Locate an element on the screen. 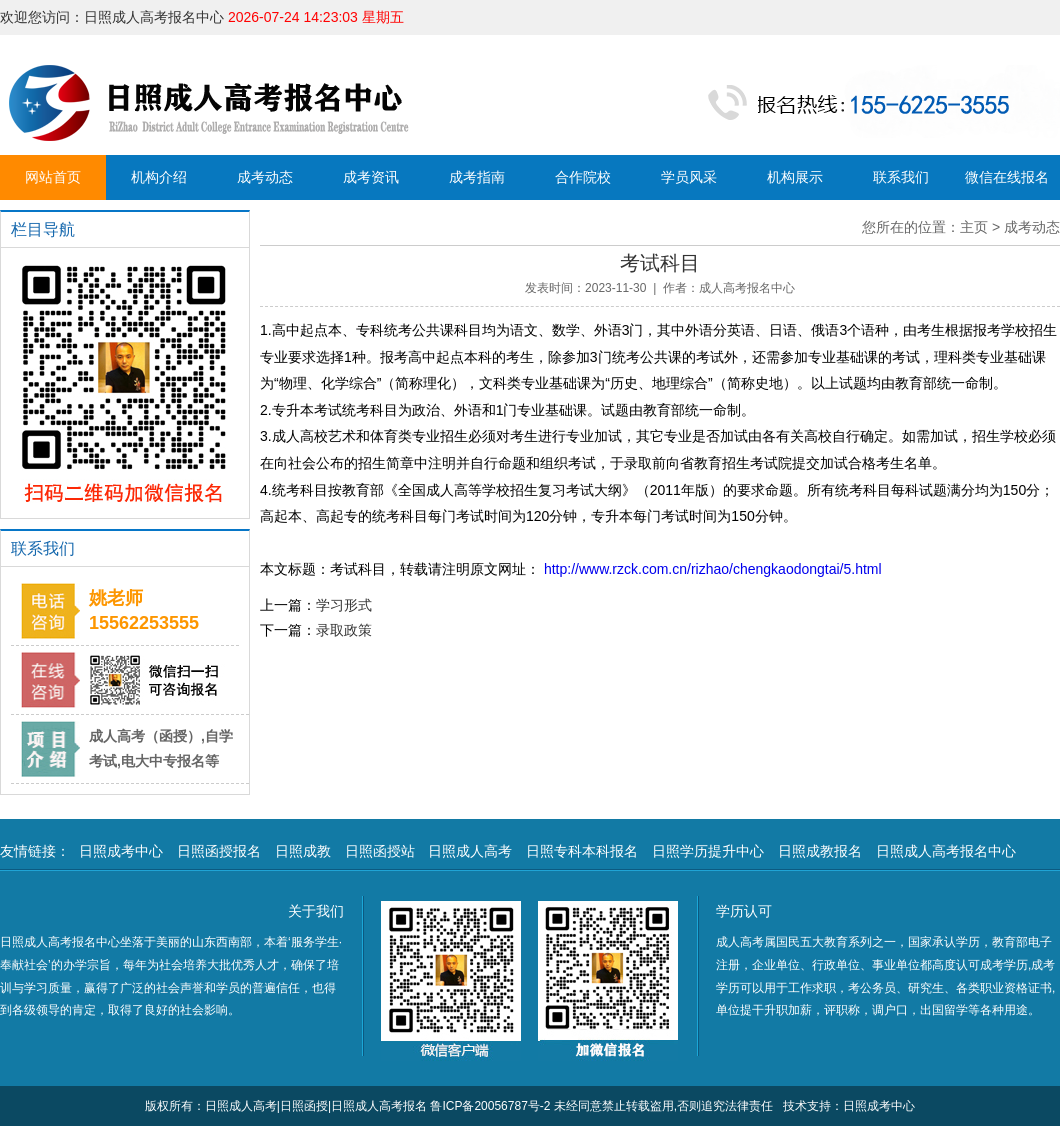  日照成人高考 is located at coordinates (470, 851).